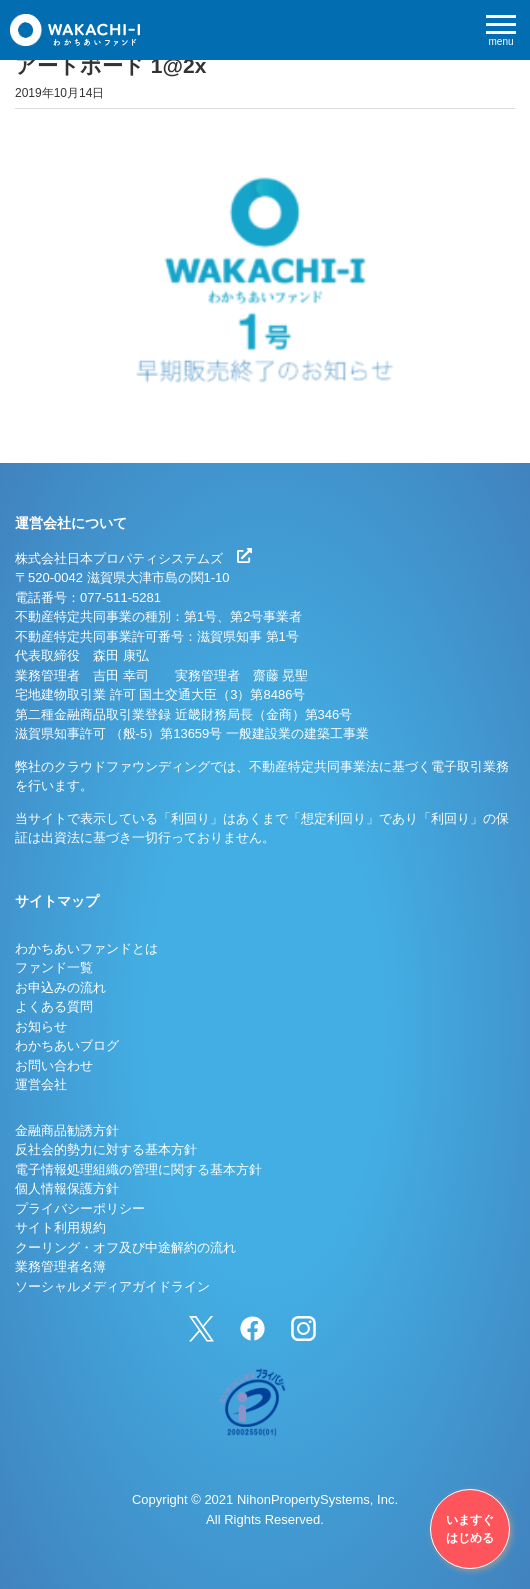  What do you see at coordinates (41, 1084) in the screenshot?
I see `運営会社` at bounding box center [41, 1084].